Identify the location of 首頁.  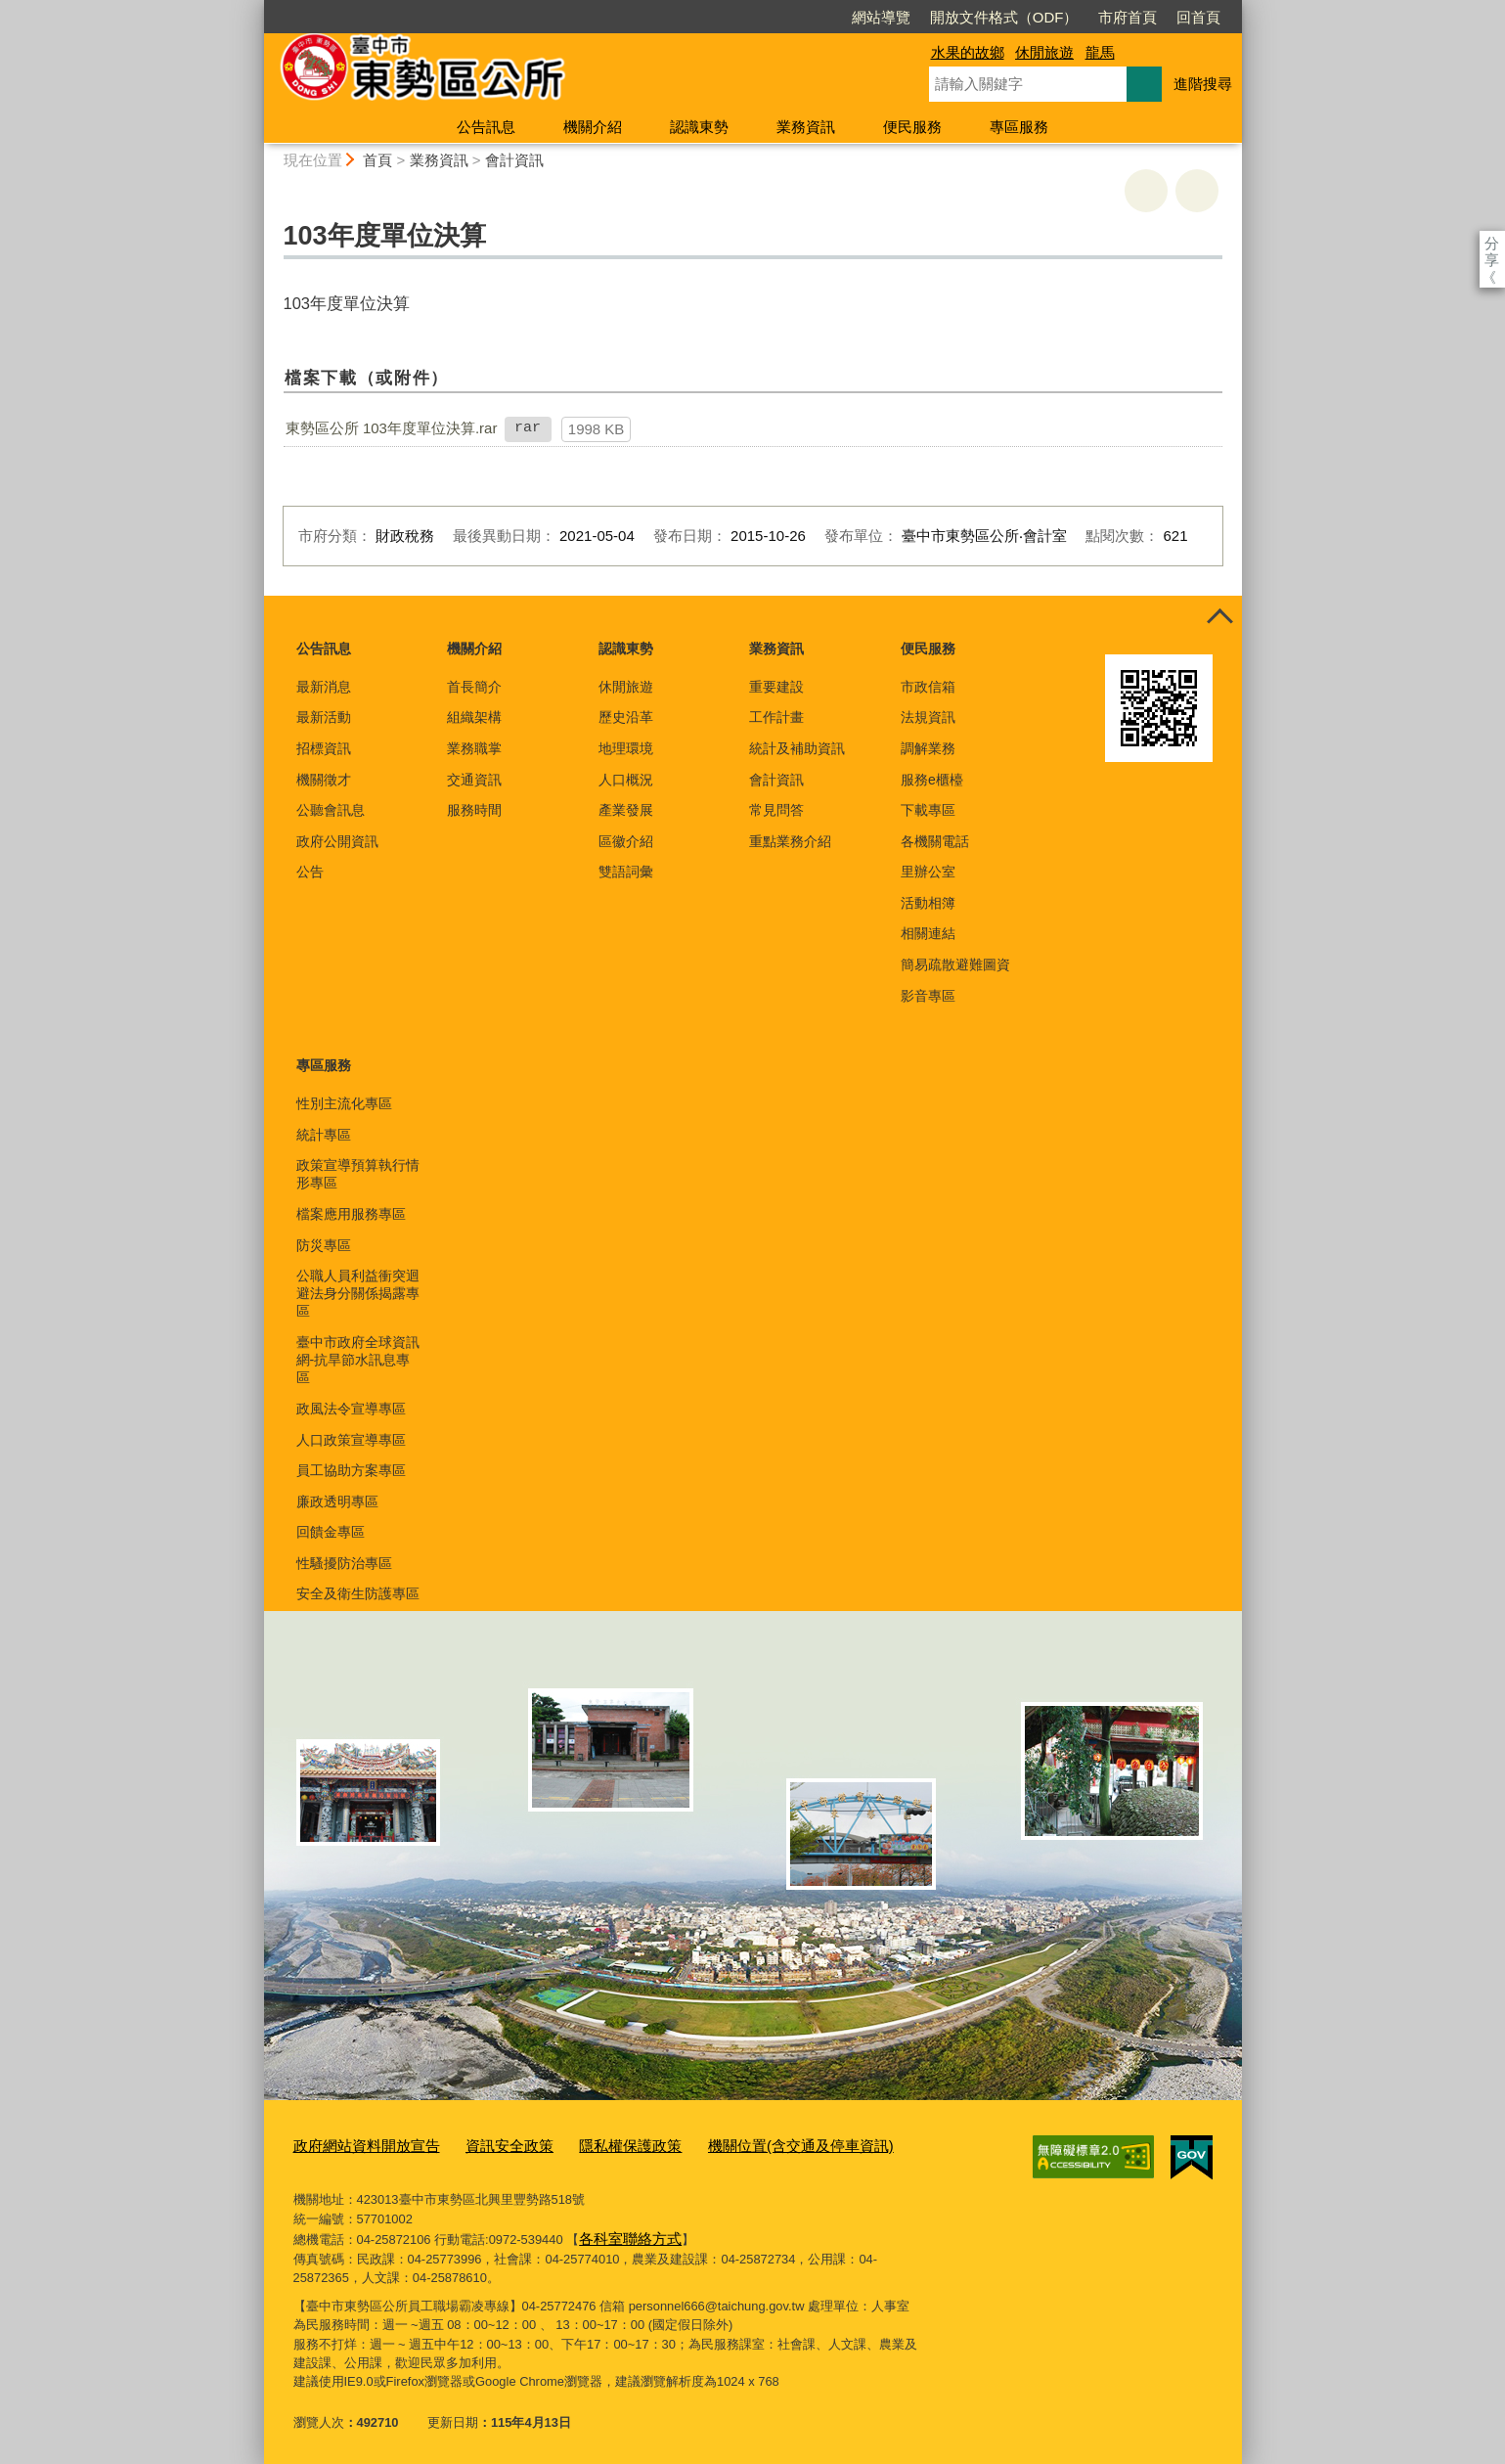
(377, 160).